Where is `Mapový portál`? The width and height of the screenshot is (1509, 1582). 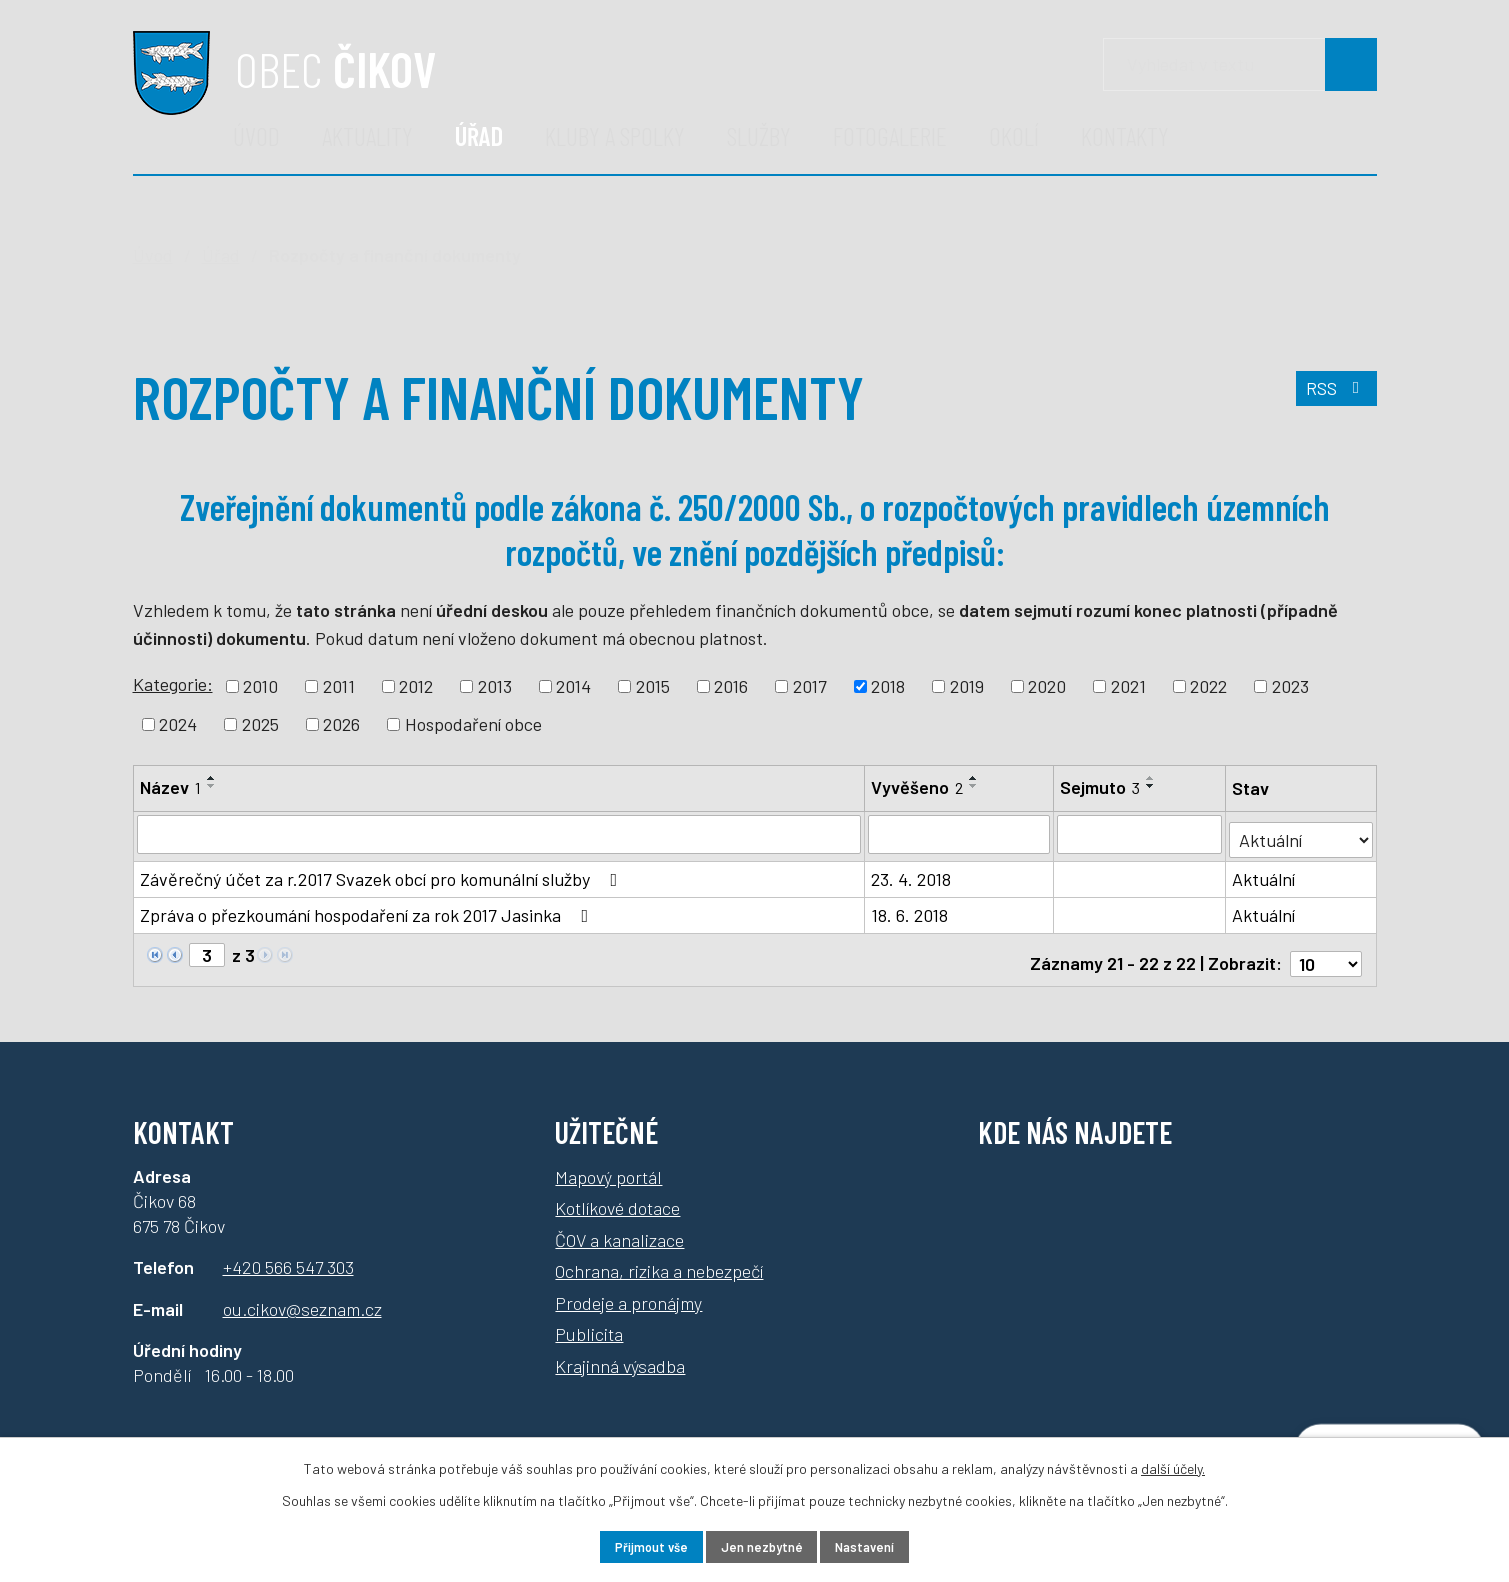
Mapový portál is located at coordinates (608, 1164).